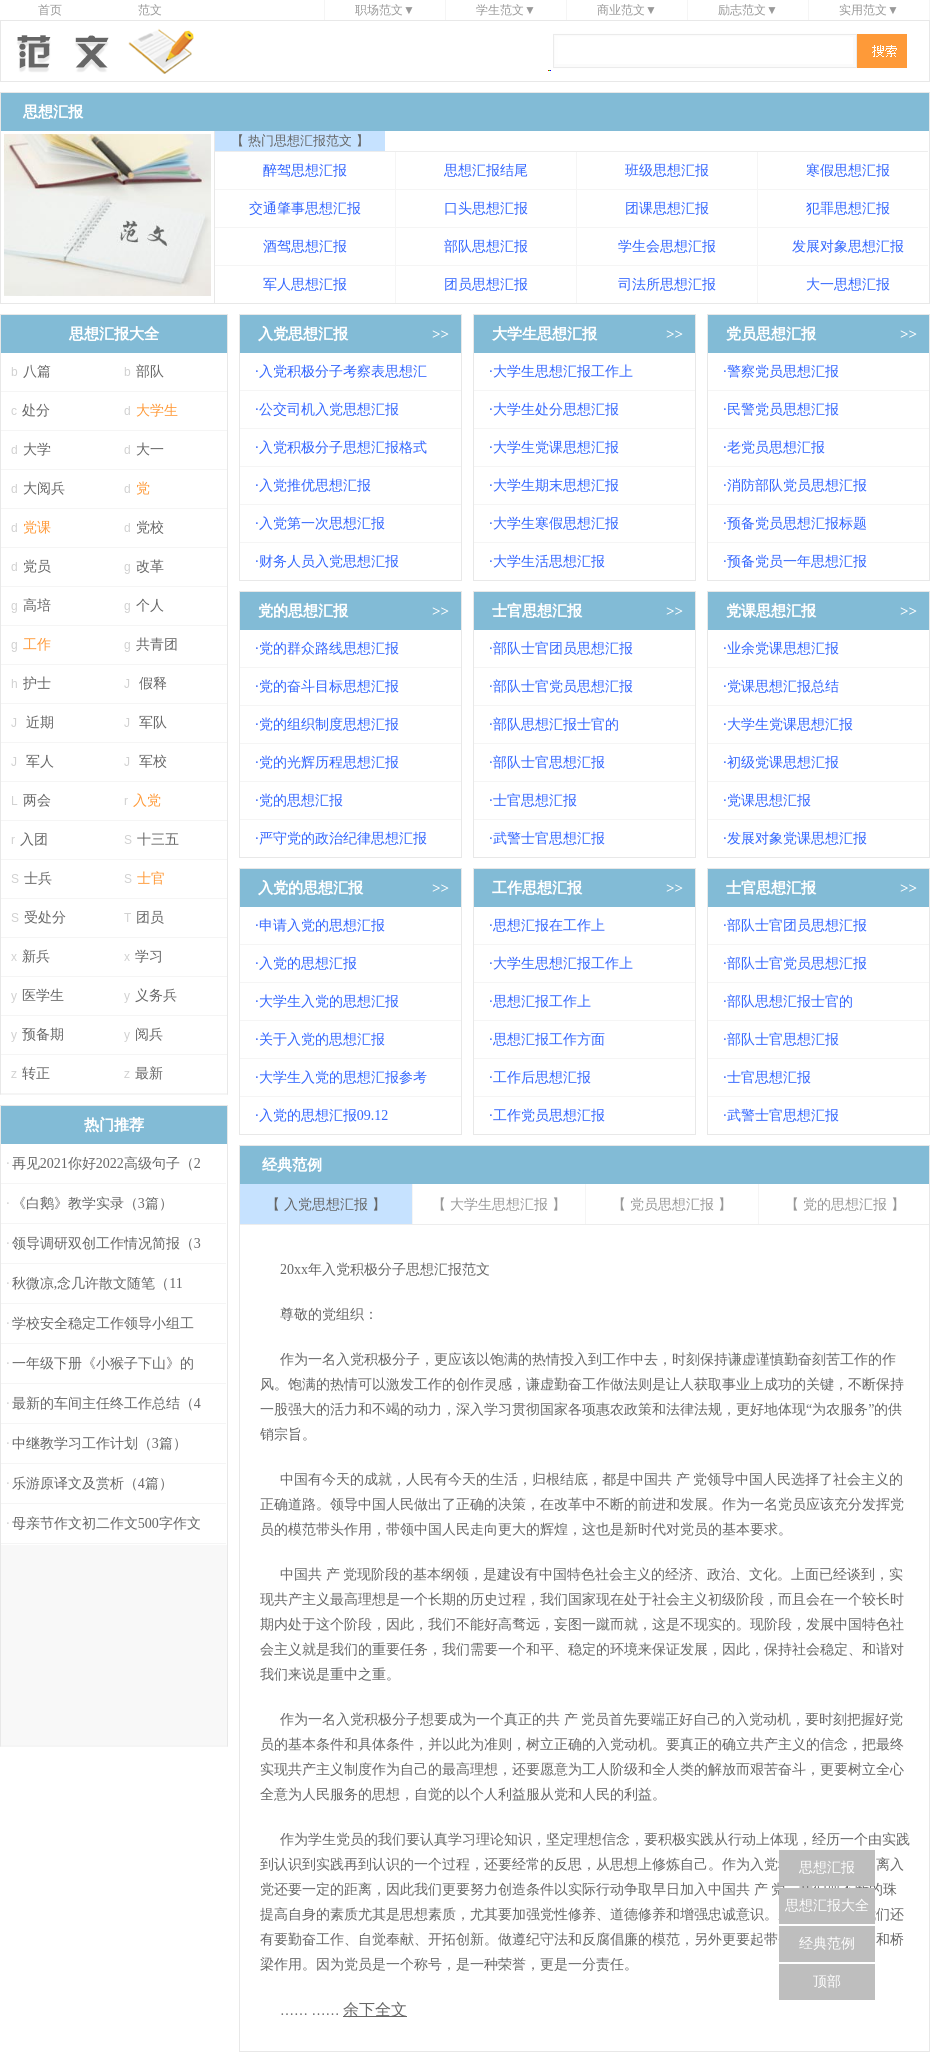 Image resolution: width=930 pixels, height=2052 pixels. What do you see at coordinates (783, 762) in the screenshot?
I see `初级党课思想汇报` at bounding box center [783, 762].